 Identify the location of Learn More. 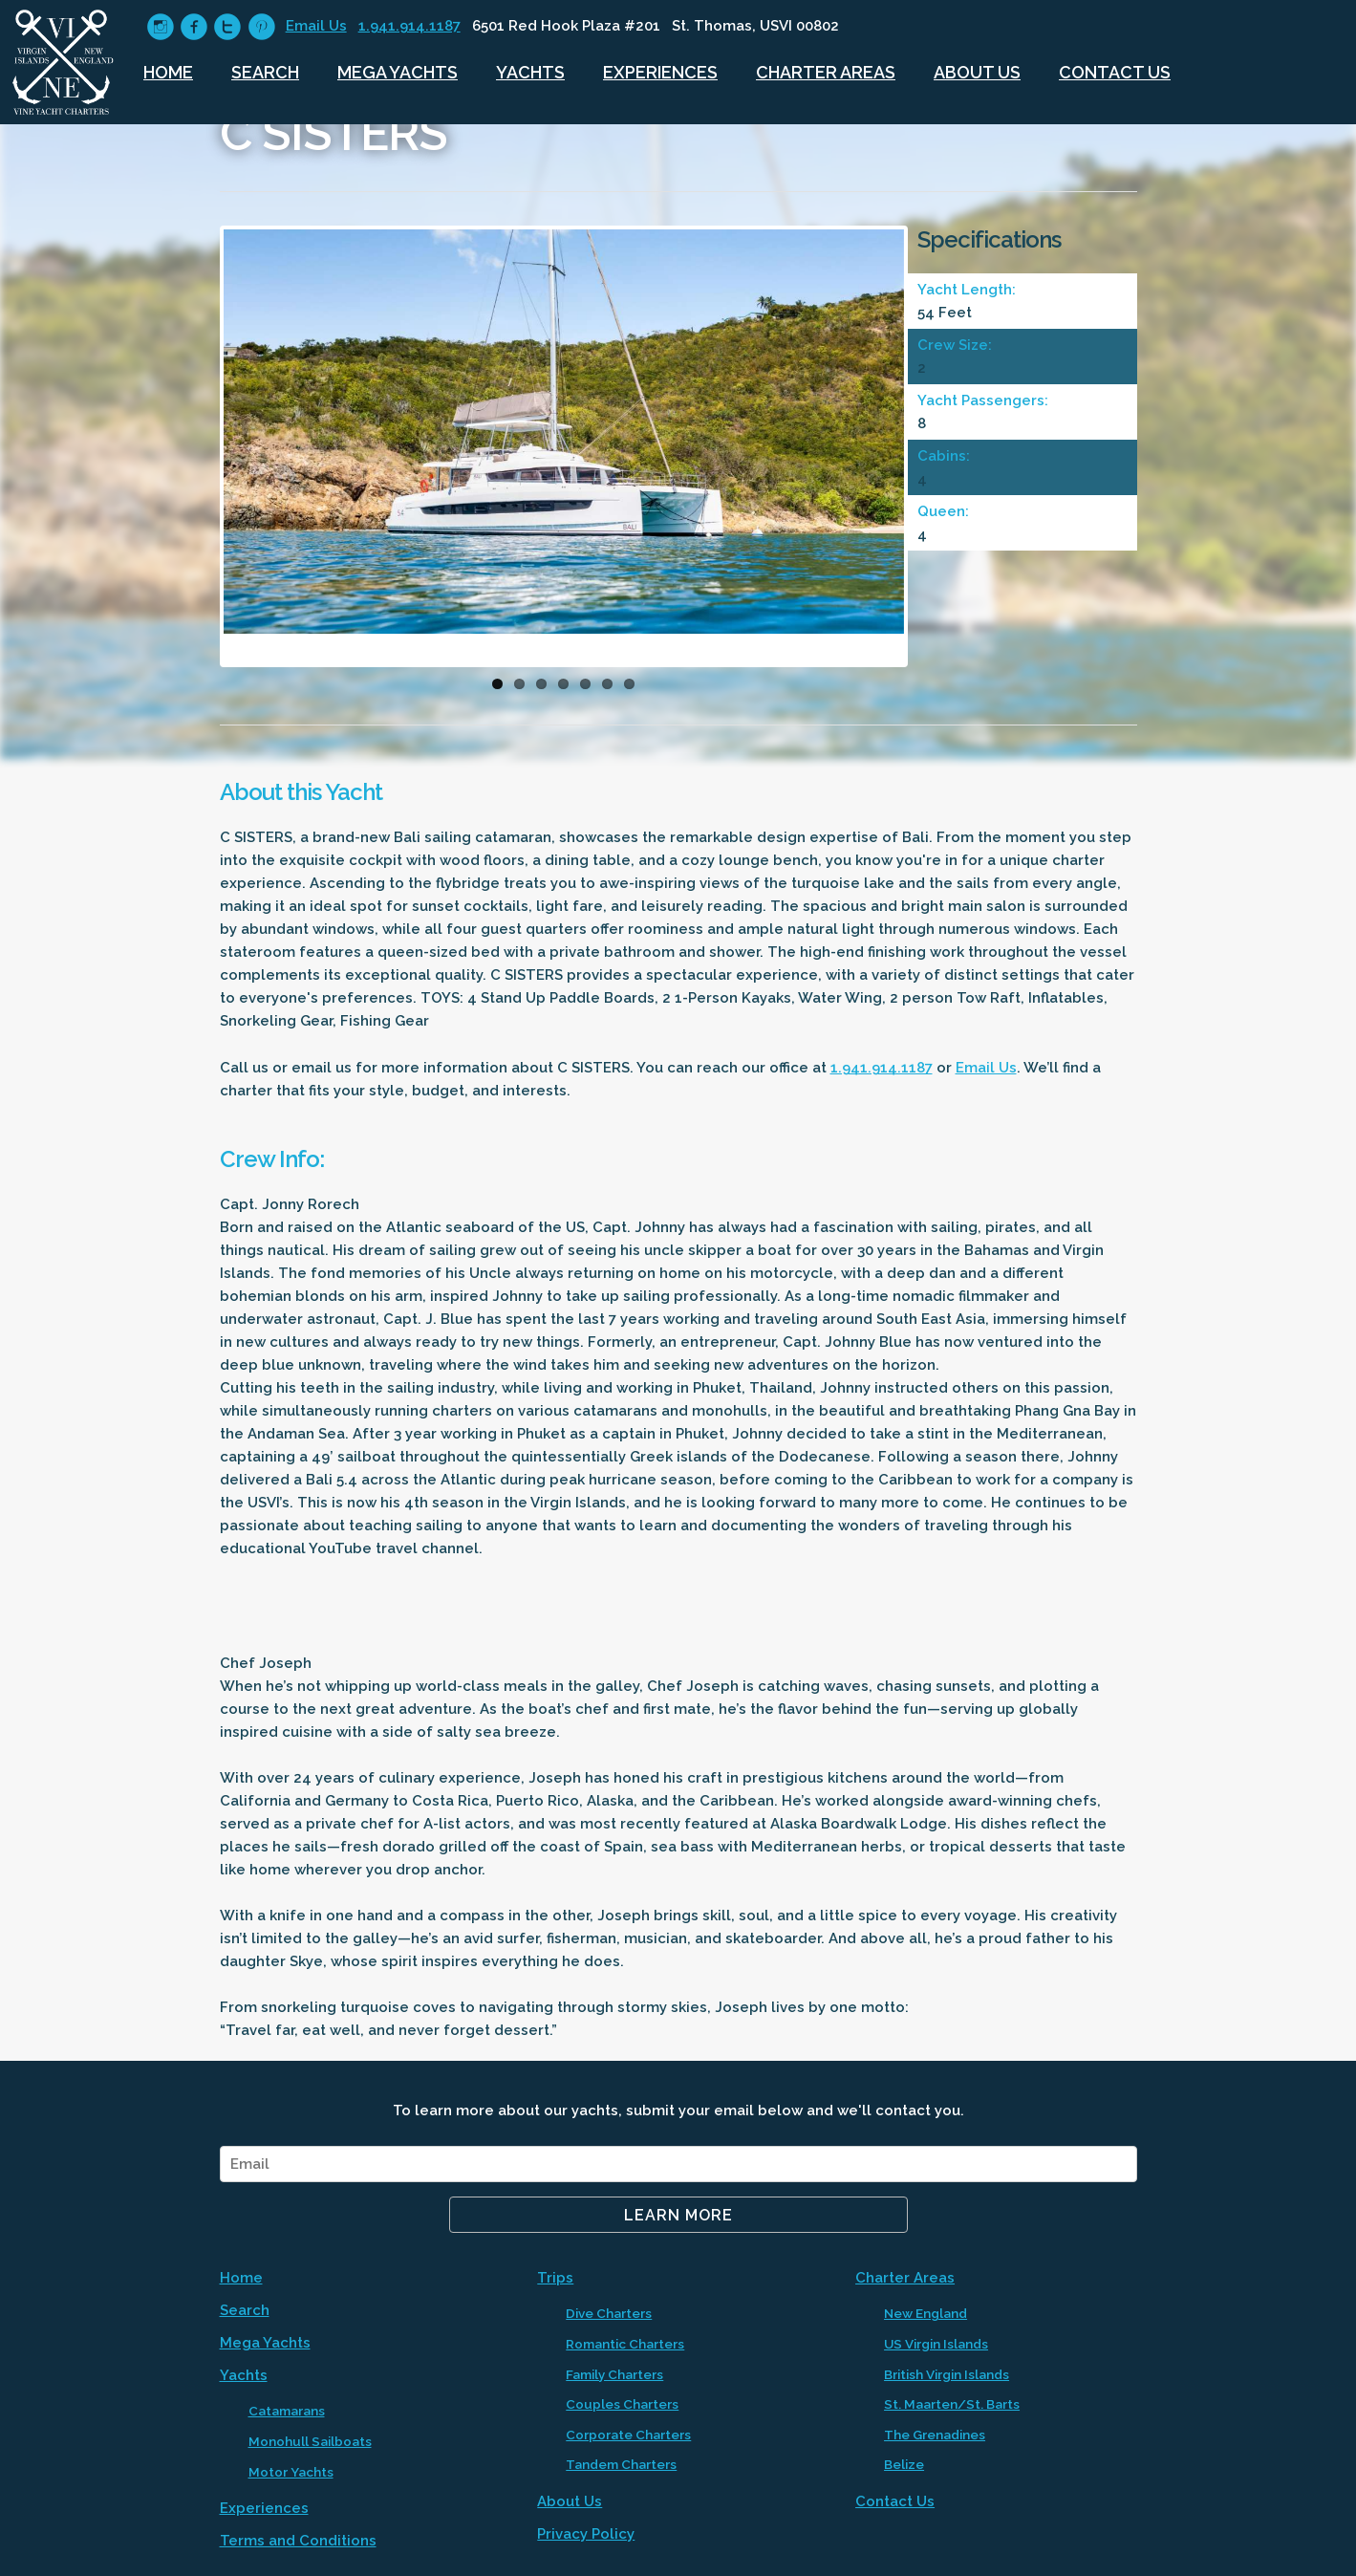
(678, 2215).